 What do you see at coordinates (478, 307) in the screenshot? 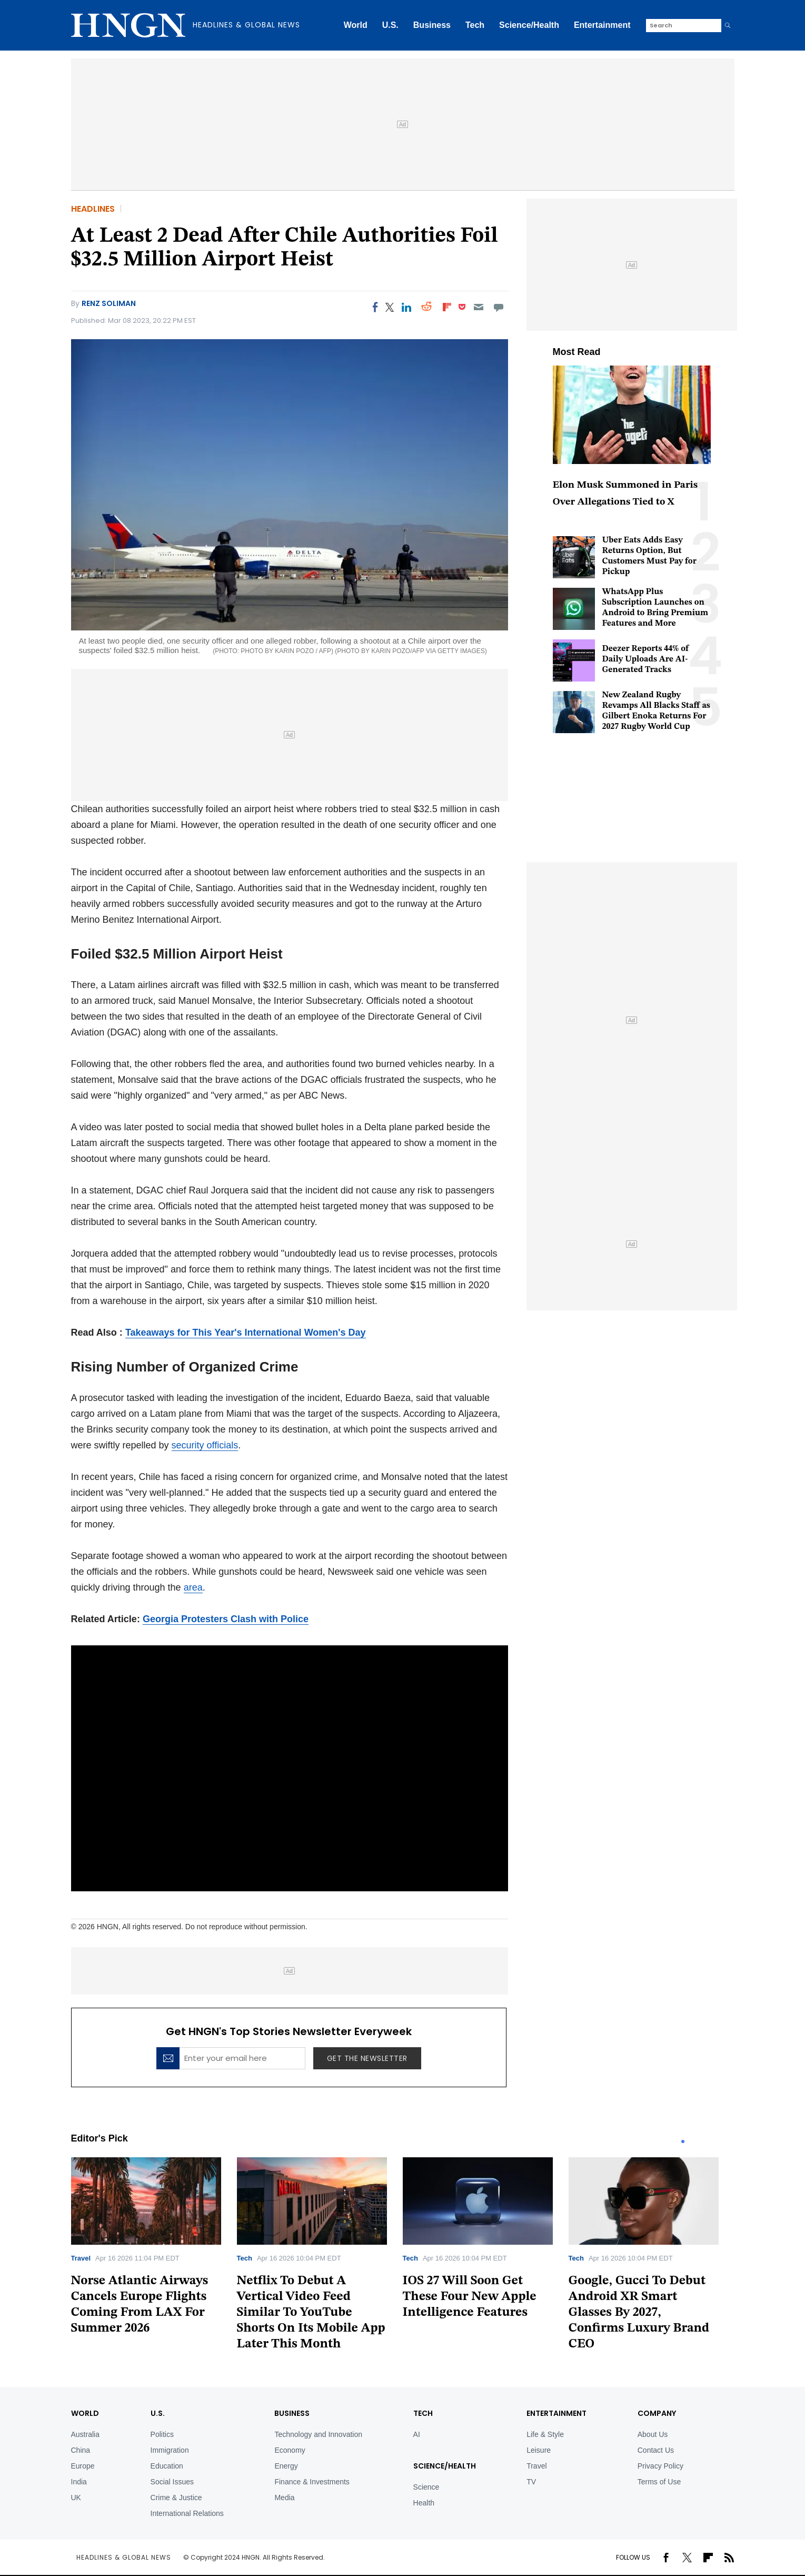
I see `[Email]` at bounding box center [478, 307].